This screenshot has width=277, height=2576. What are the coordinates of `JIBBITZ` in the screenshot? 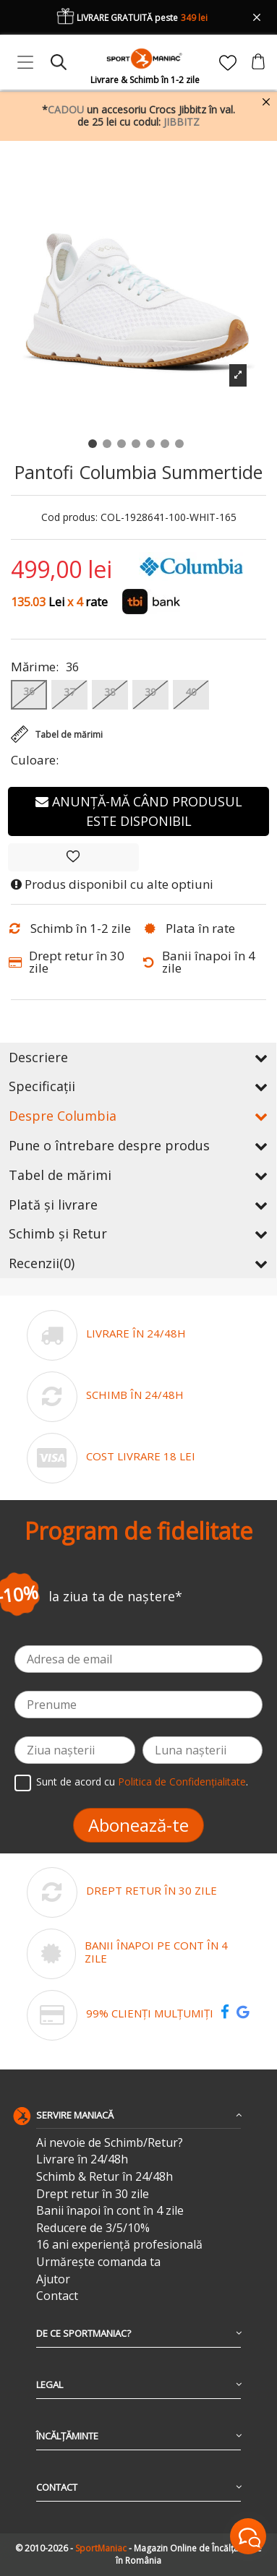 It's located at (181, 122).